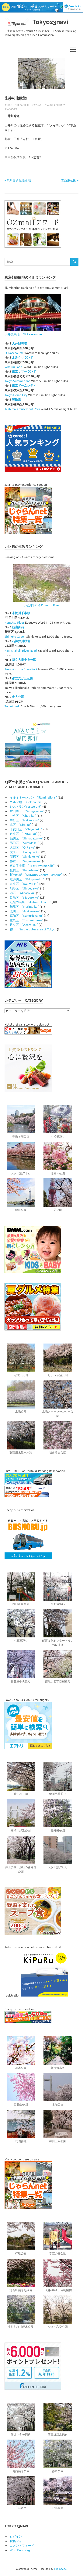 This screenshot has height=2576, width=83. What do you see at coordinates (26, 920) in the screenshot?
I see `豊島区 "Toshimima-ku"` at bounding box center [26, 920].